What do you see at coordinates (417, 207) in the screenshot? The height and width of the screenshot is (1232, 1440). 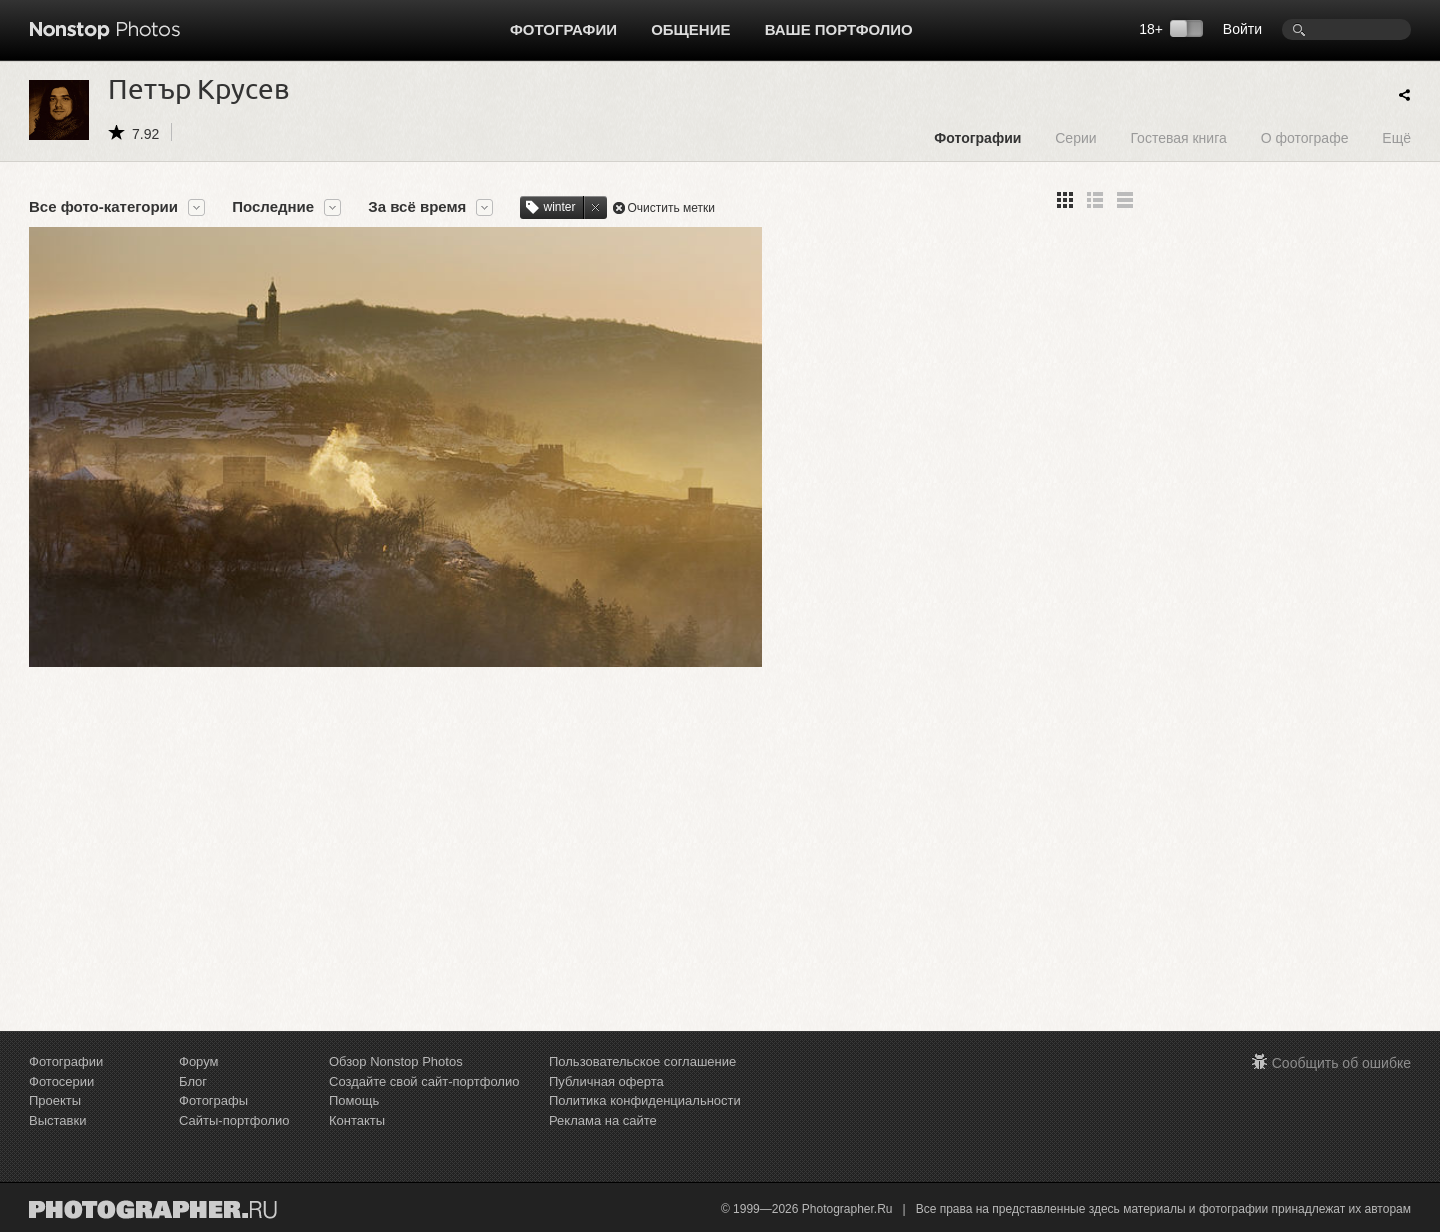 I see `За всё время` at bounding box center [417, 207].